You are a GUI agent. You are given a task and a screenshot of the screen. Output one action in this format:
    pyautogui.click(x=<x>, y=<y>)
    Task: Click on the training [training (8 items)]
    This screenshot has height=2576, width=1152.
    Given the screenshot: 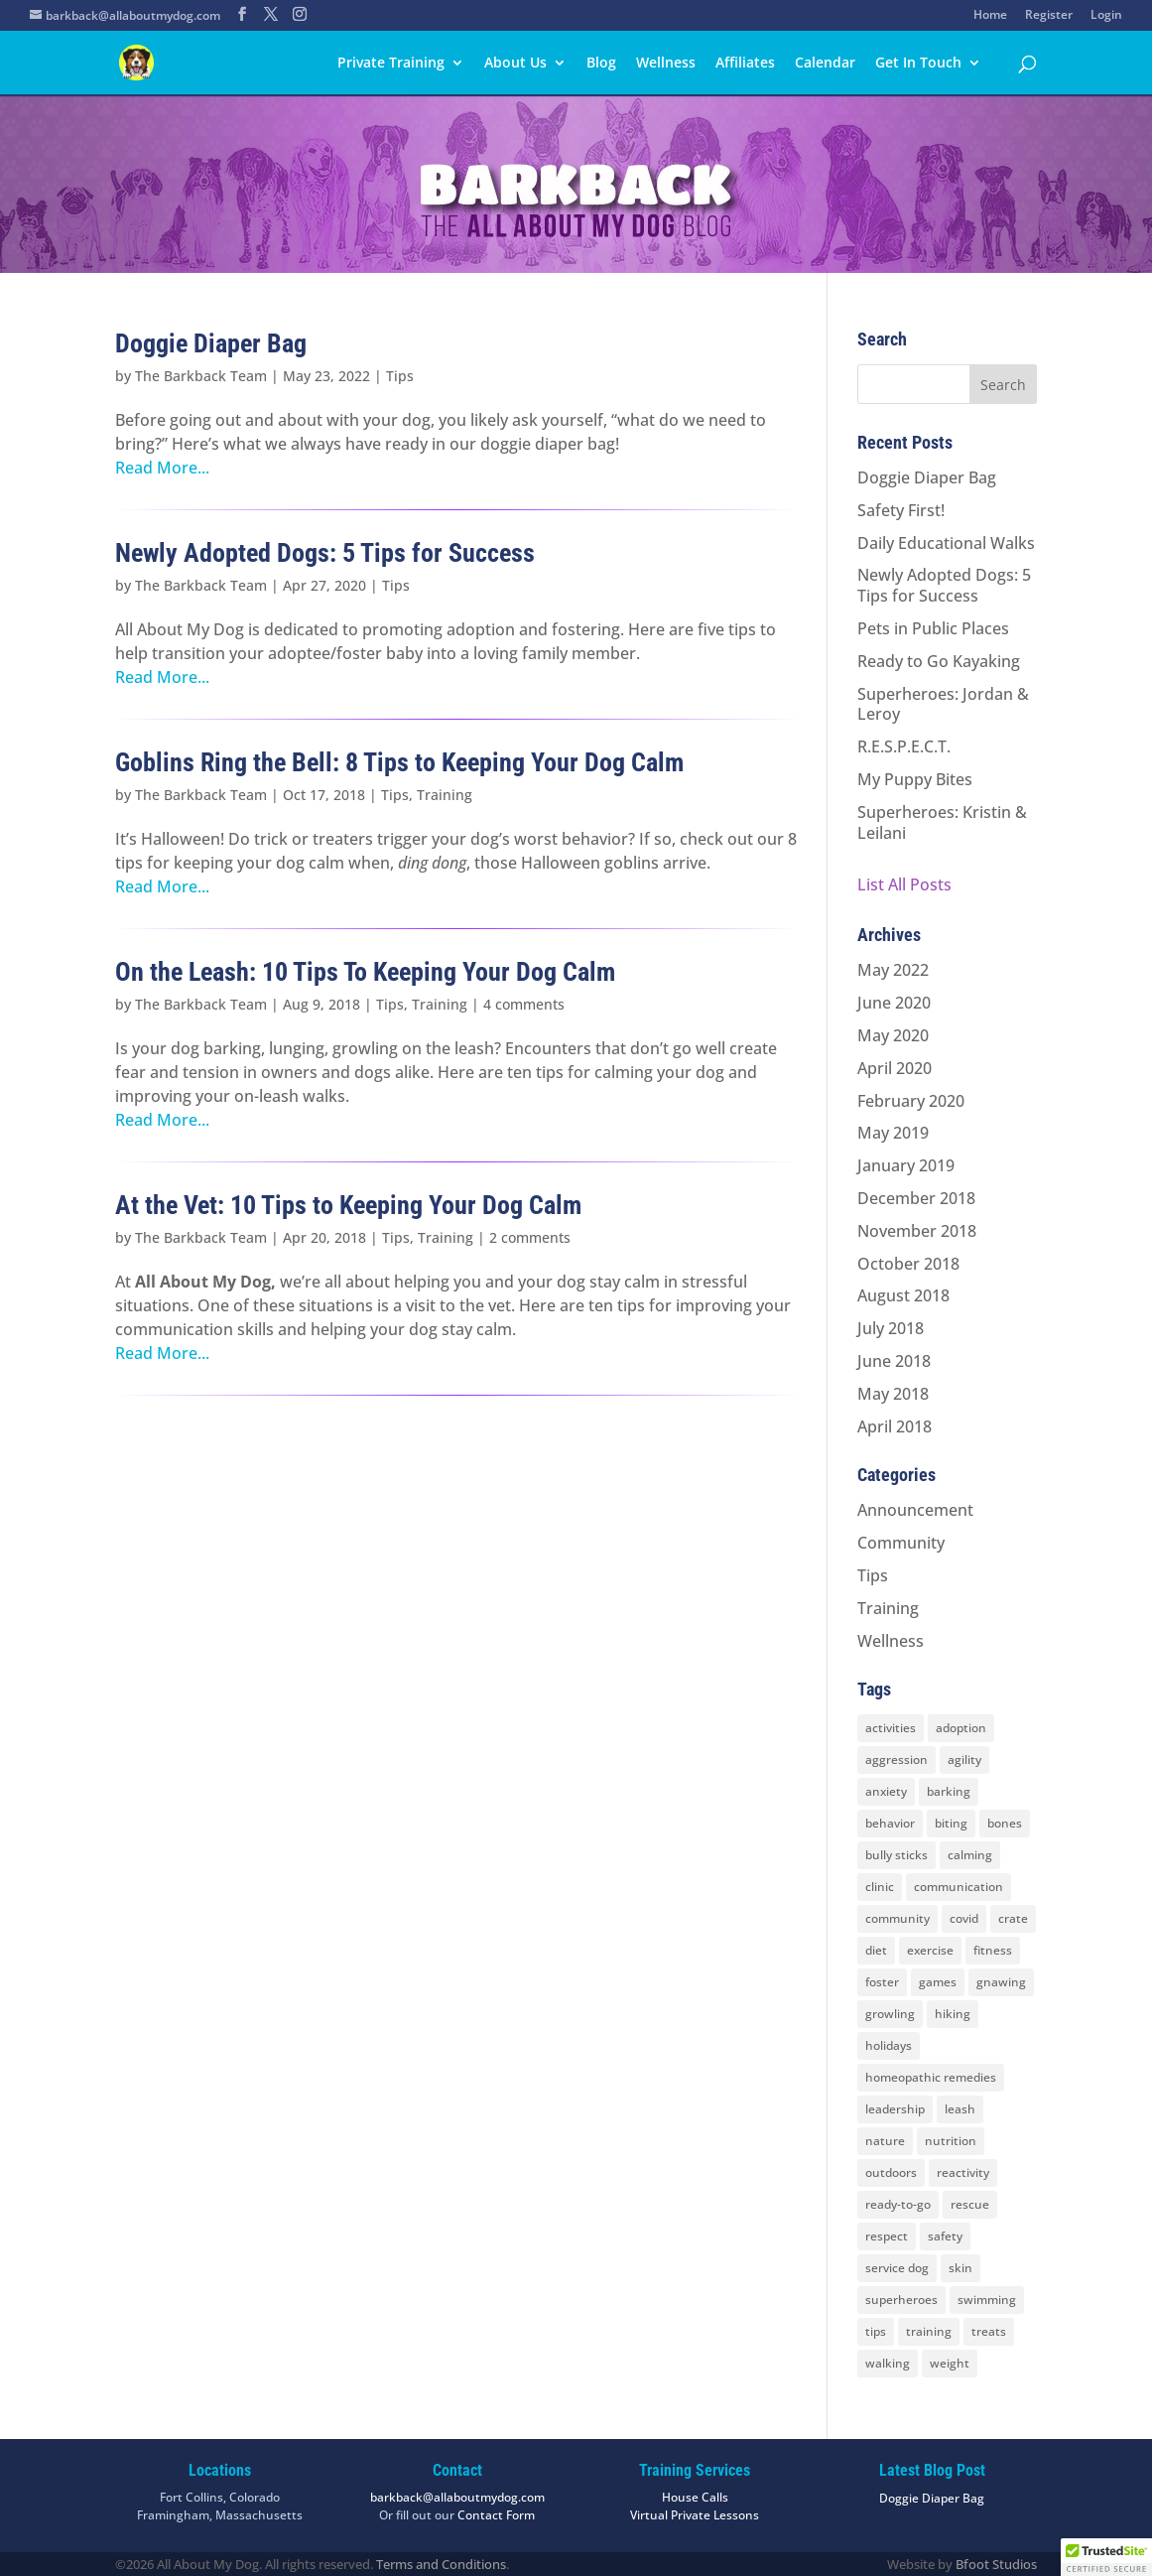 What is the action you would take?
    pyautogui.click(x=929, y=2331)
    